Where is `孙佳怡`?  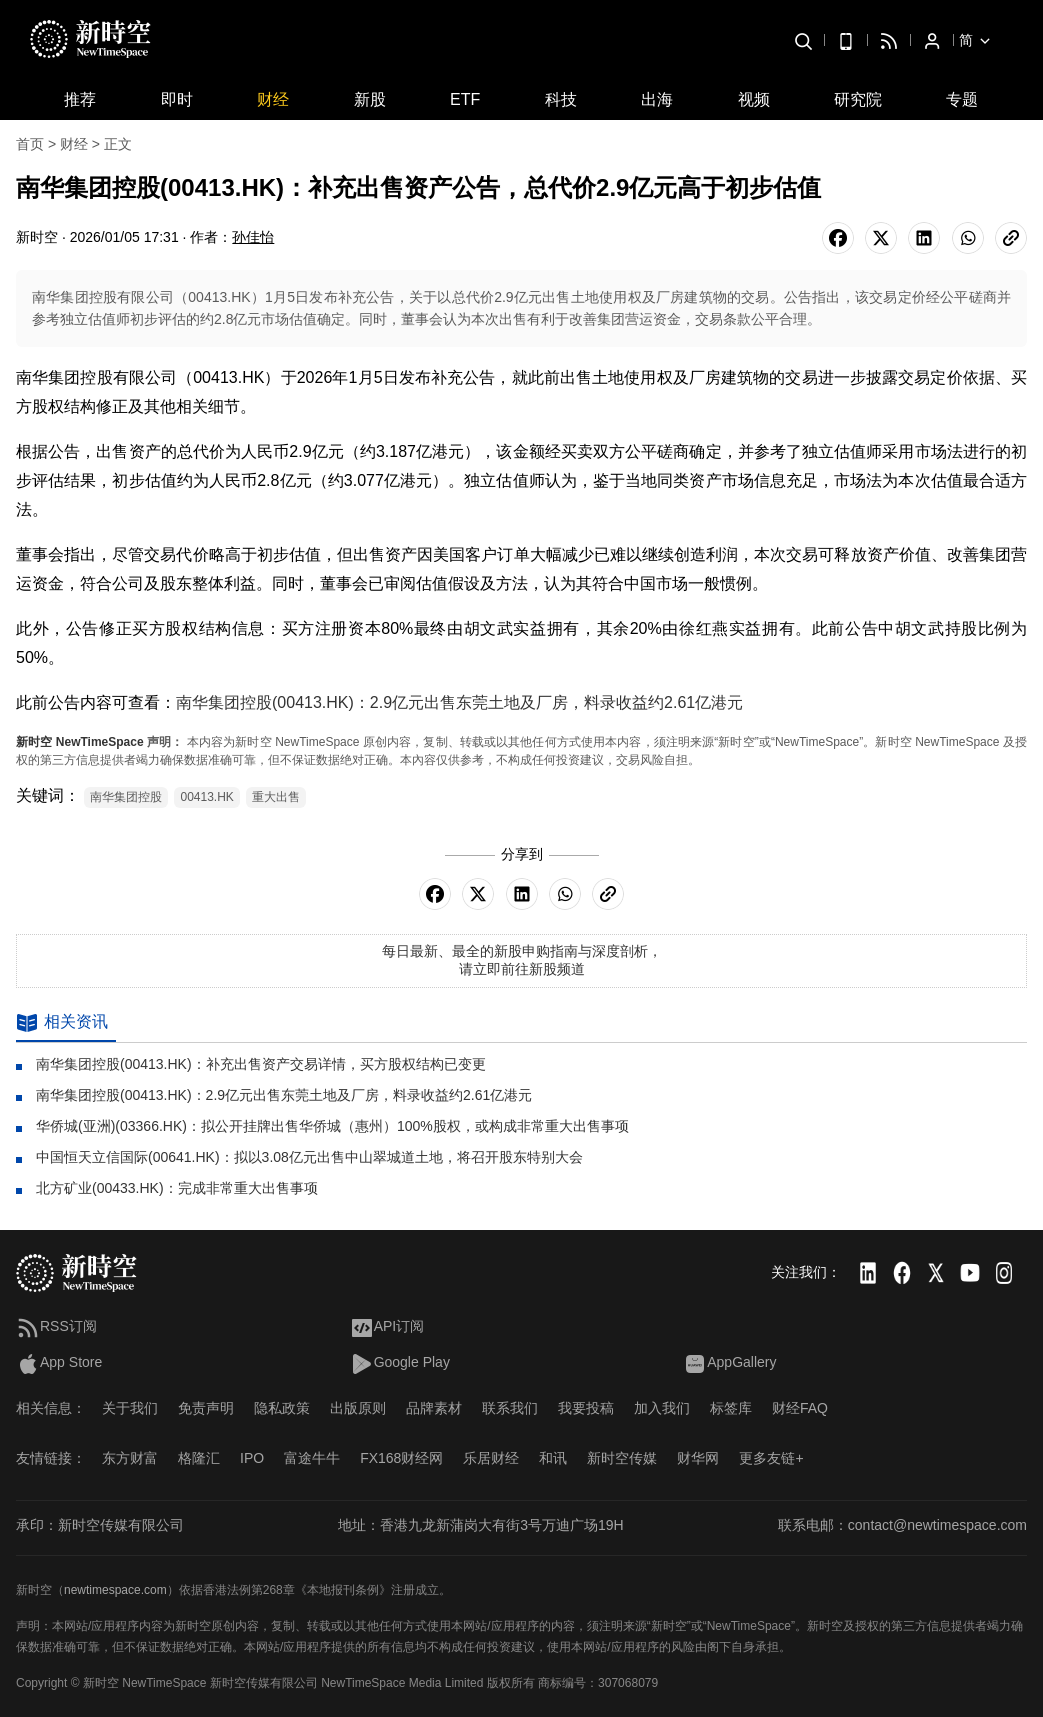 孙佳怡 is located at coordinates (253, 237).